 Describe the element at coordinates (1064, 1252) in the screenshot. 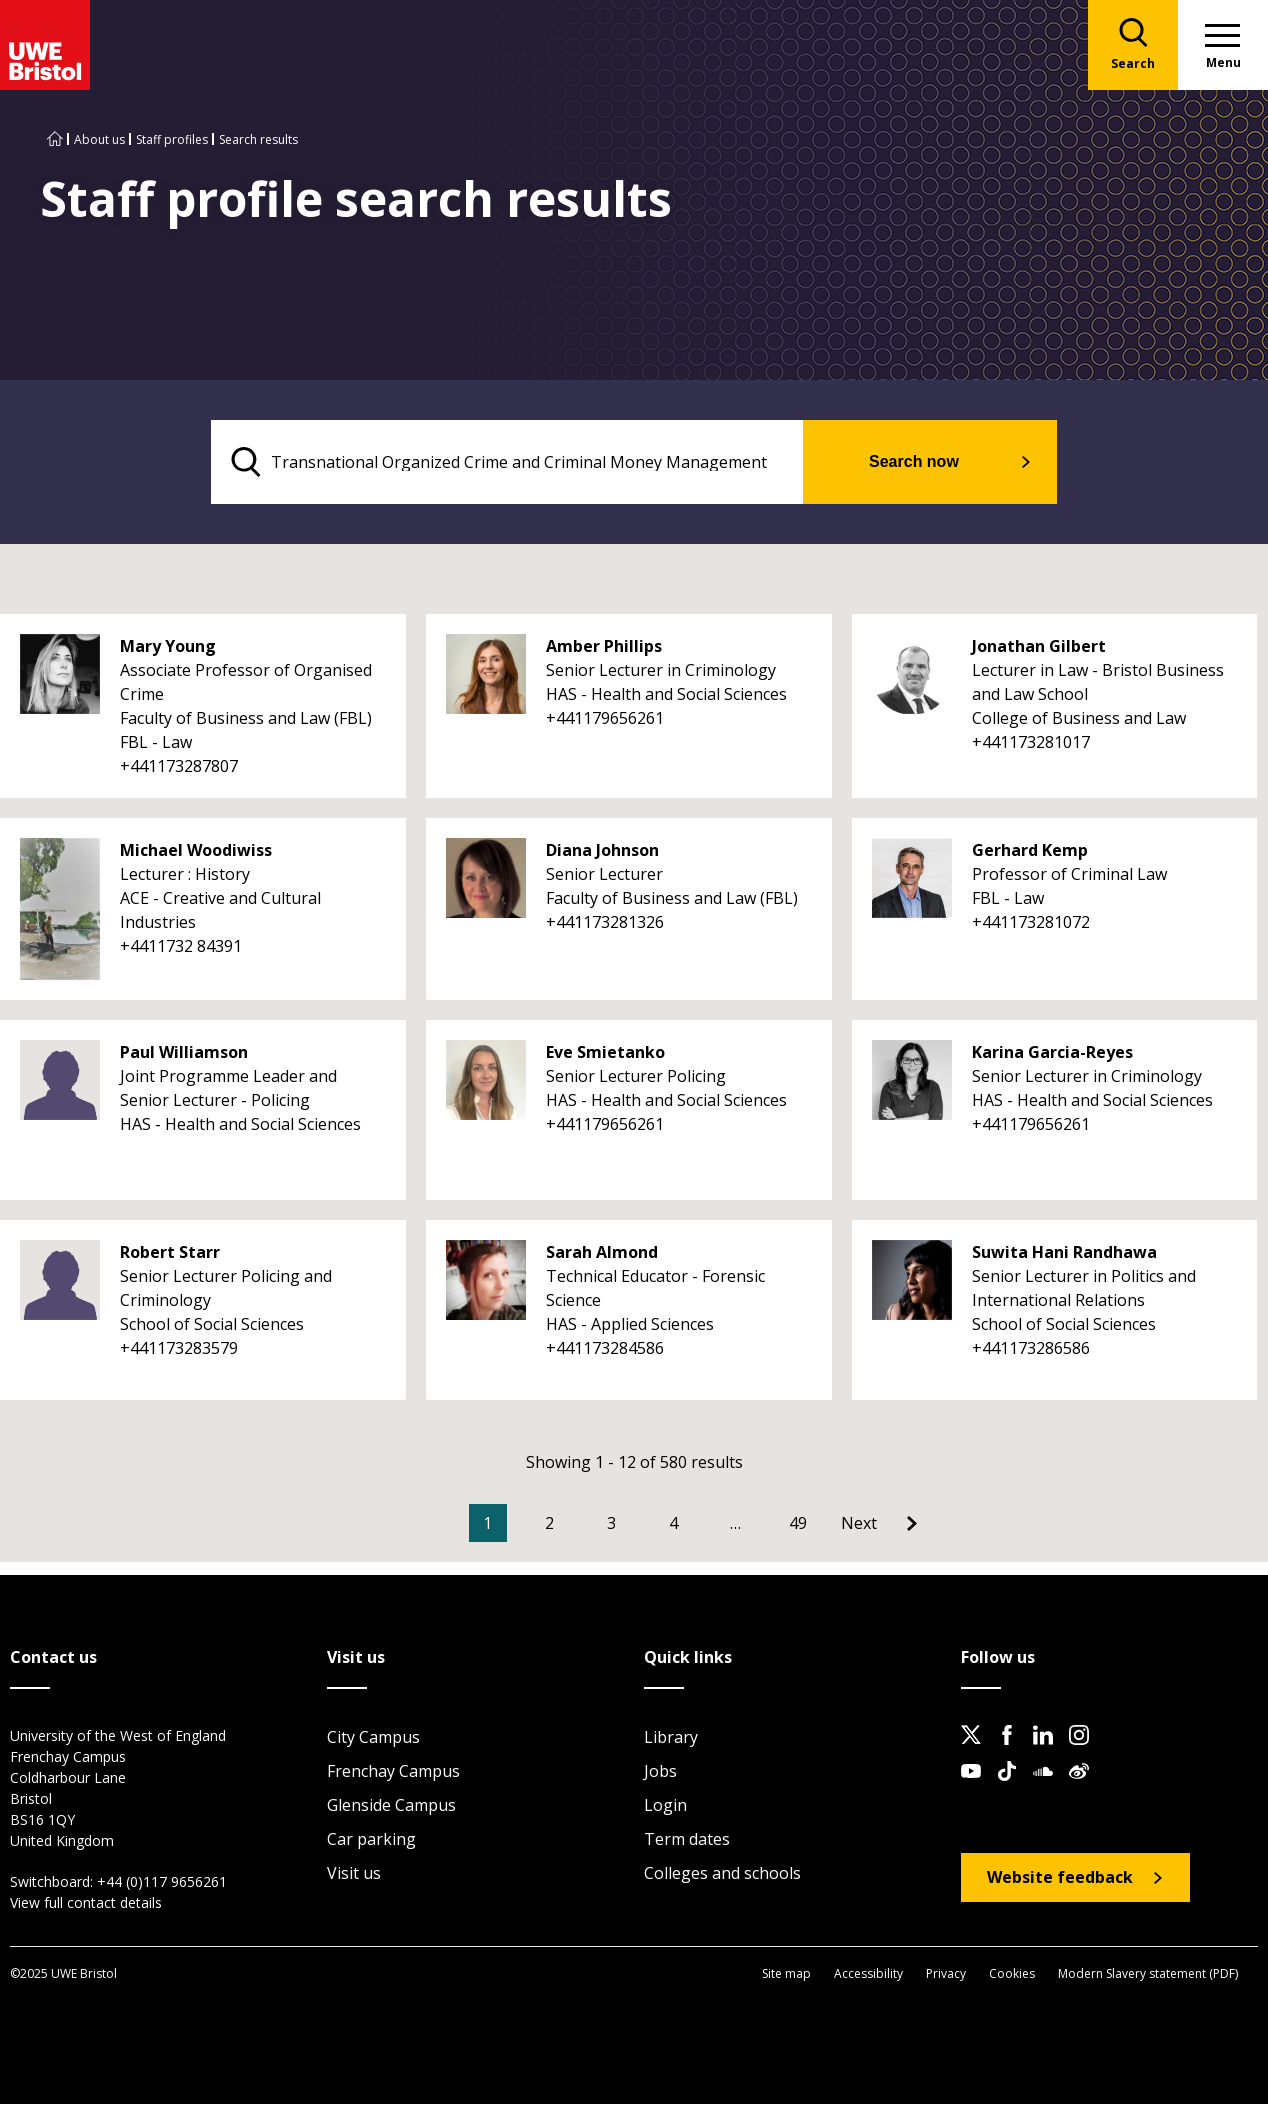

I see `Suwita Hani Randhawa` at that location.